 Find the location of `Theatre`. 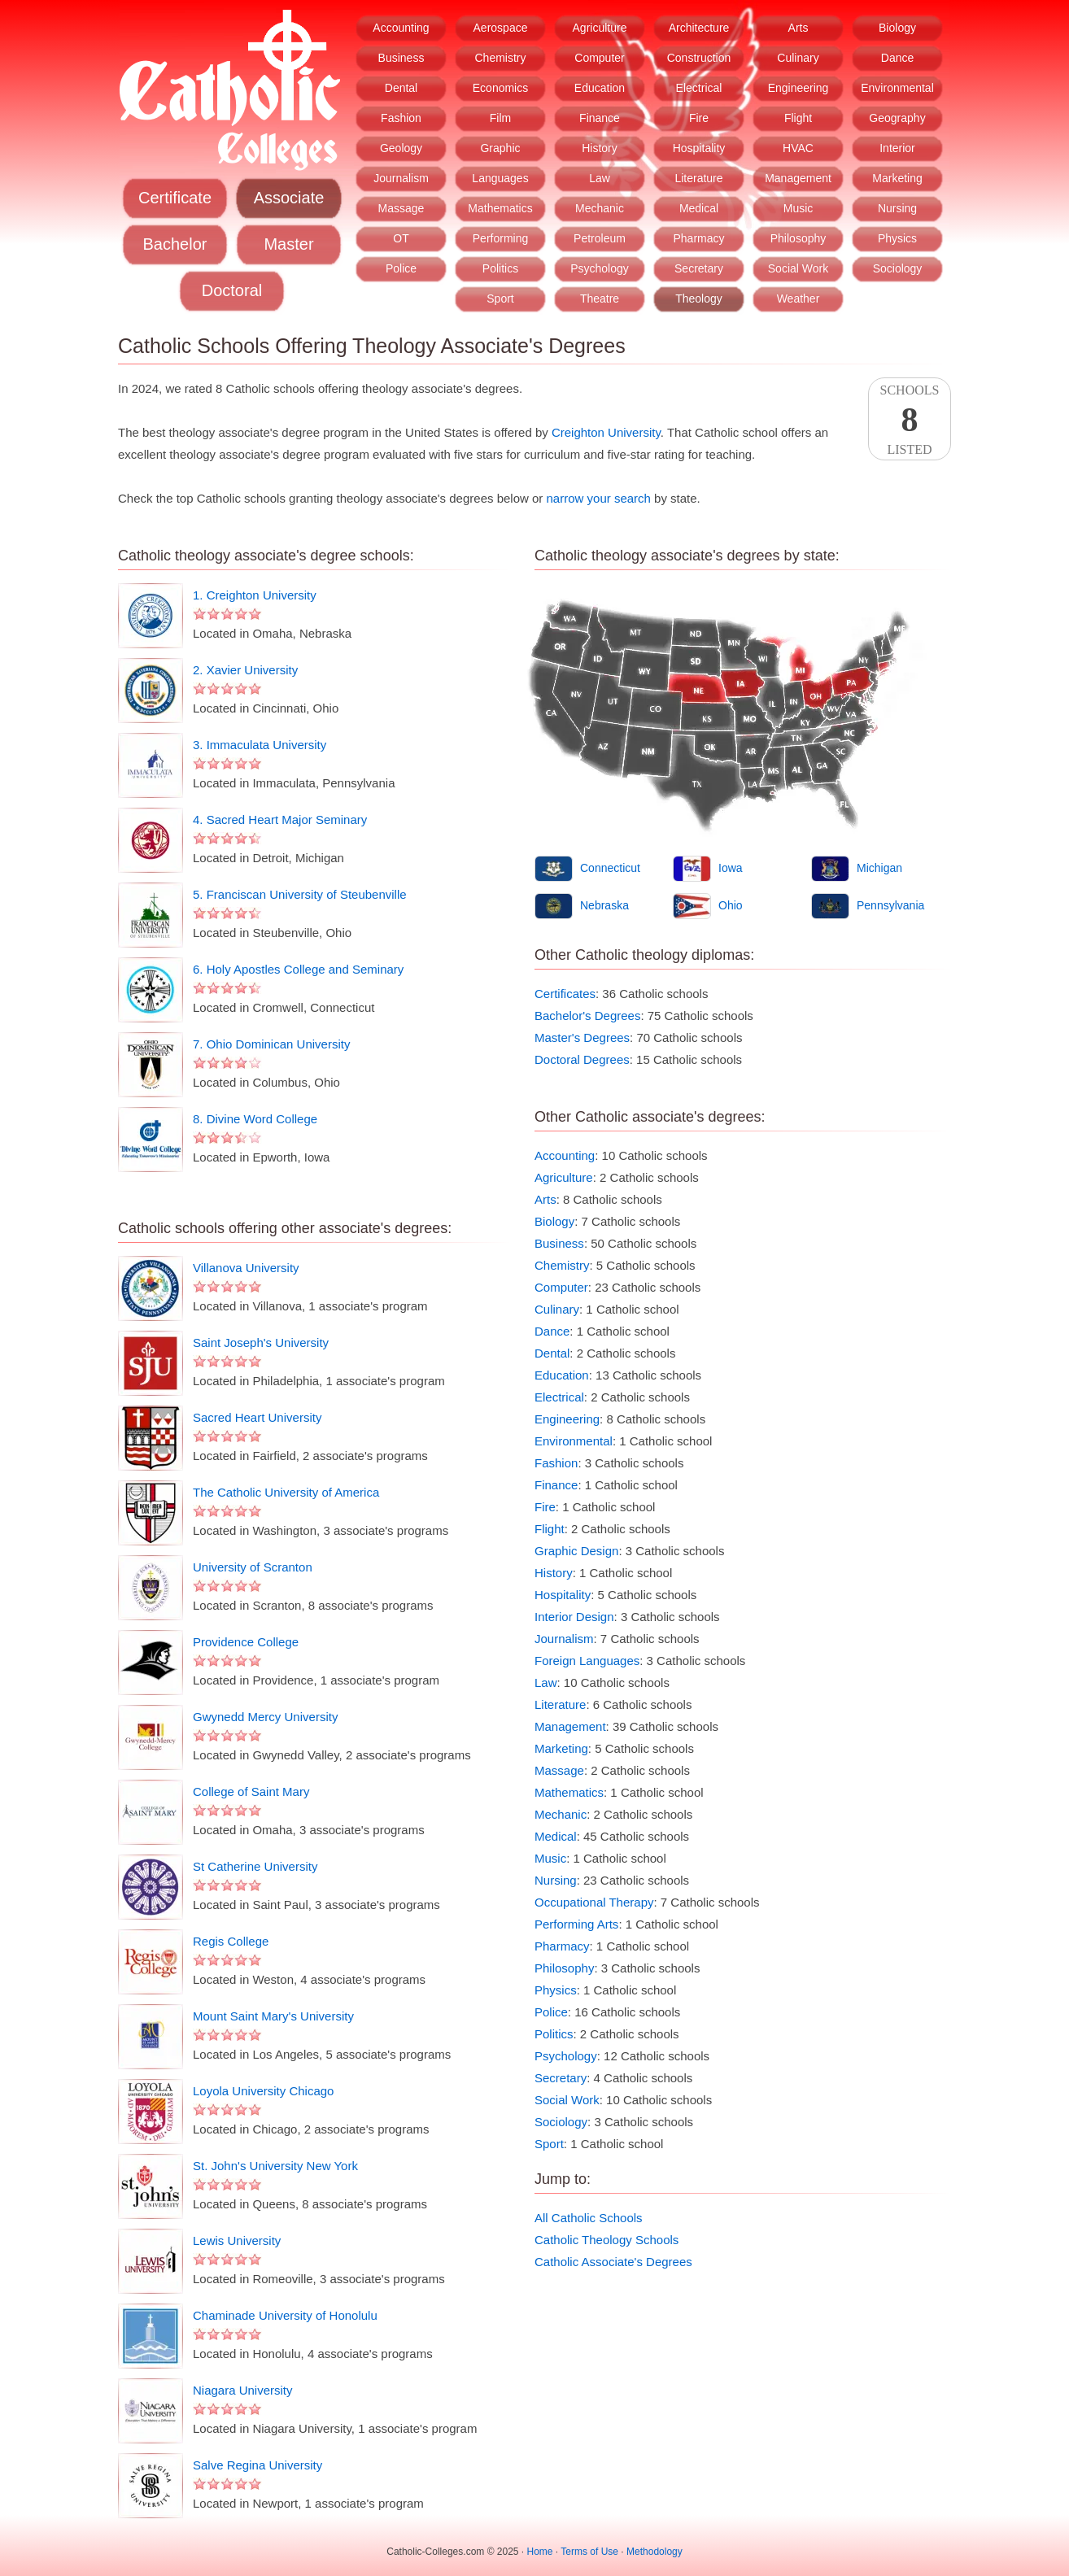

Theatre is located at coordinates (599, 298).